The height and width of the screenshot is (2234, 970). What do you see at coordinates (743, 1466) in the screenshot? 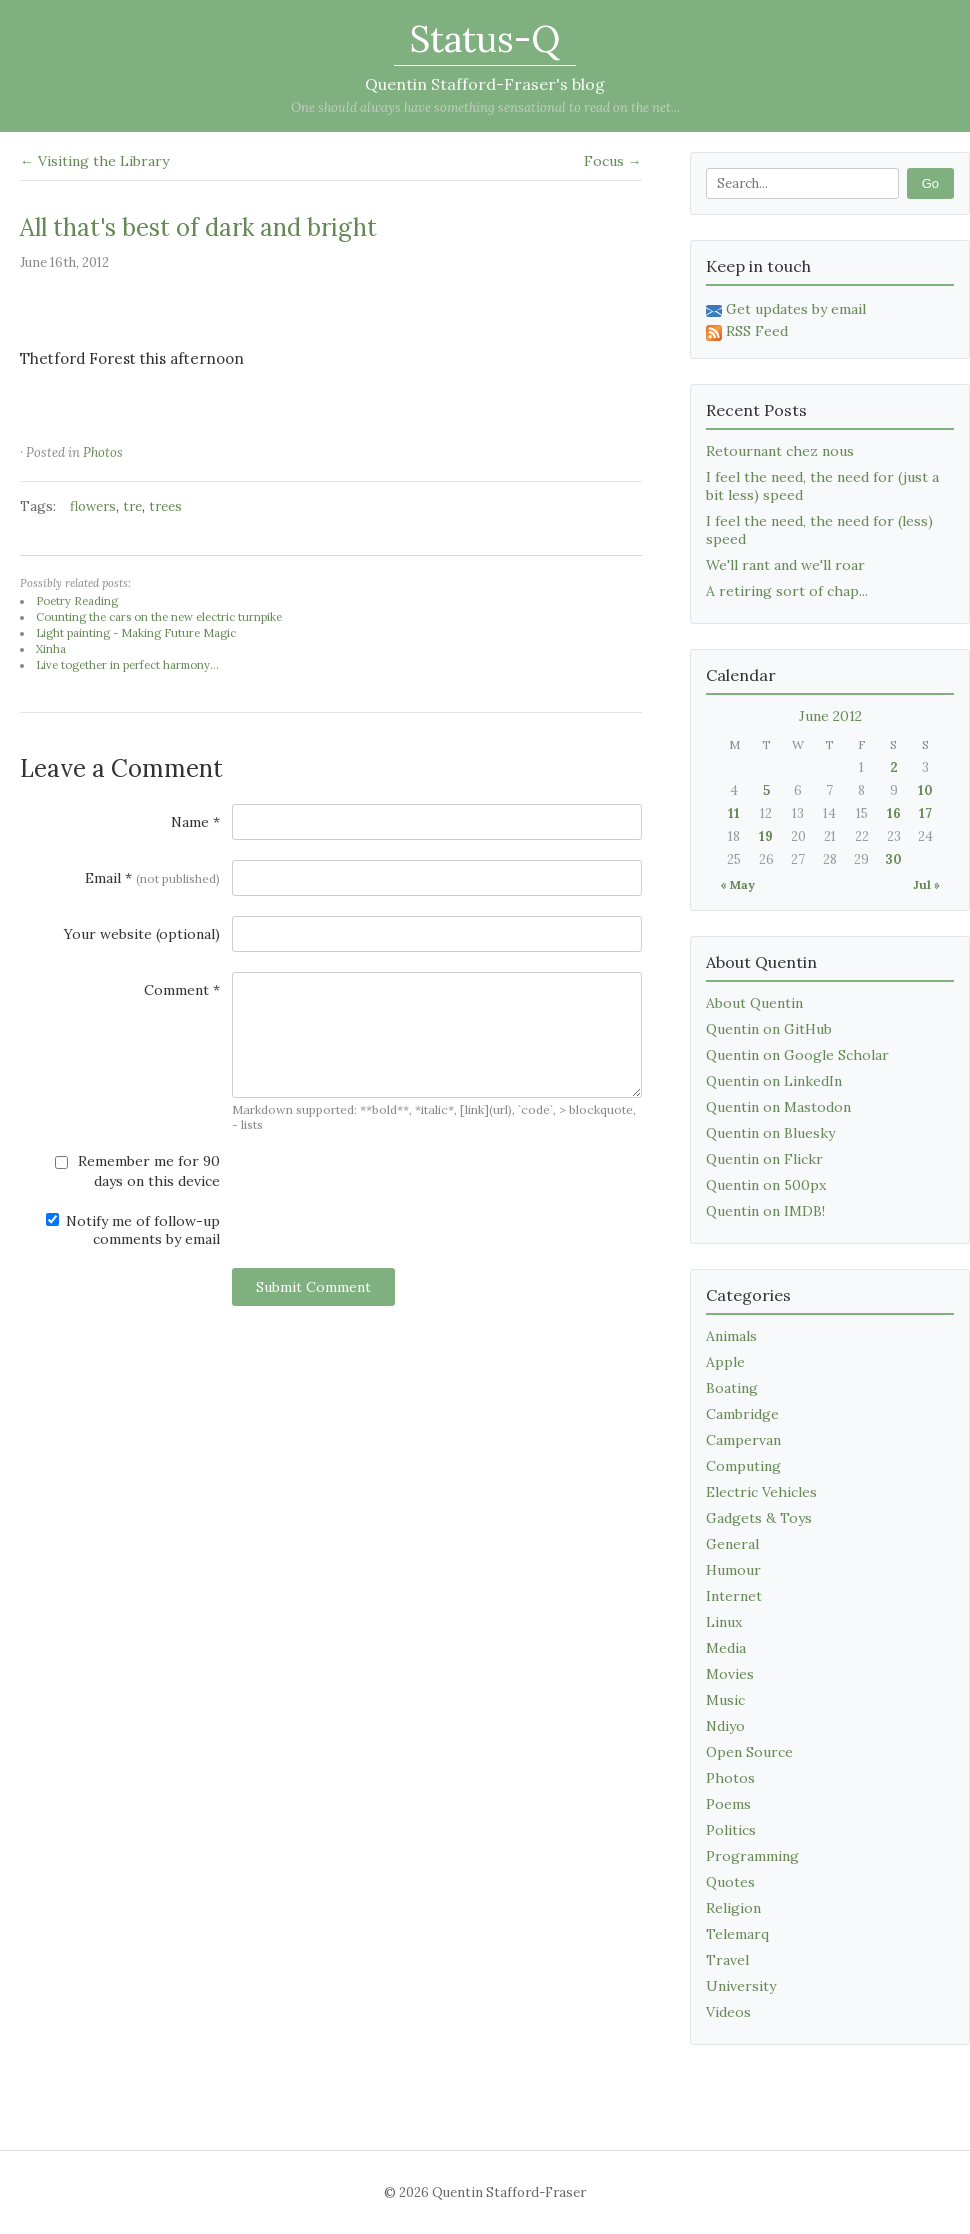
I see `Computing` at bounding box center [743, 1466].